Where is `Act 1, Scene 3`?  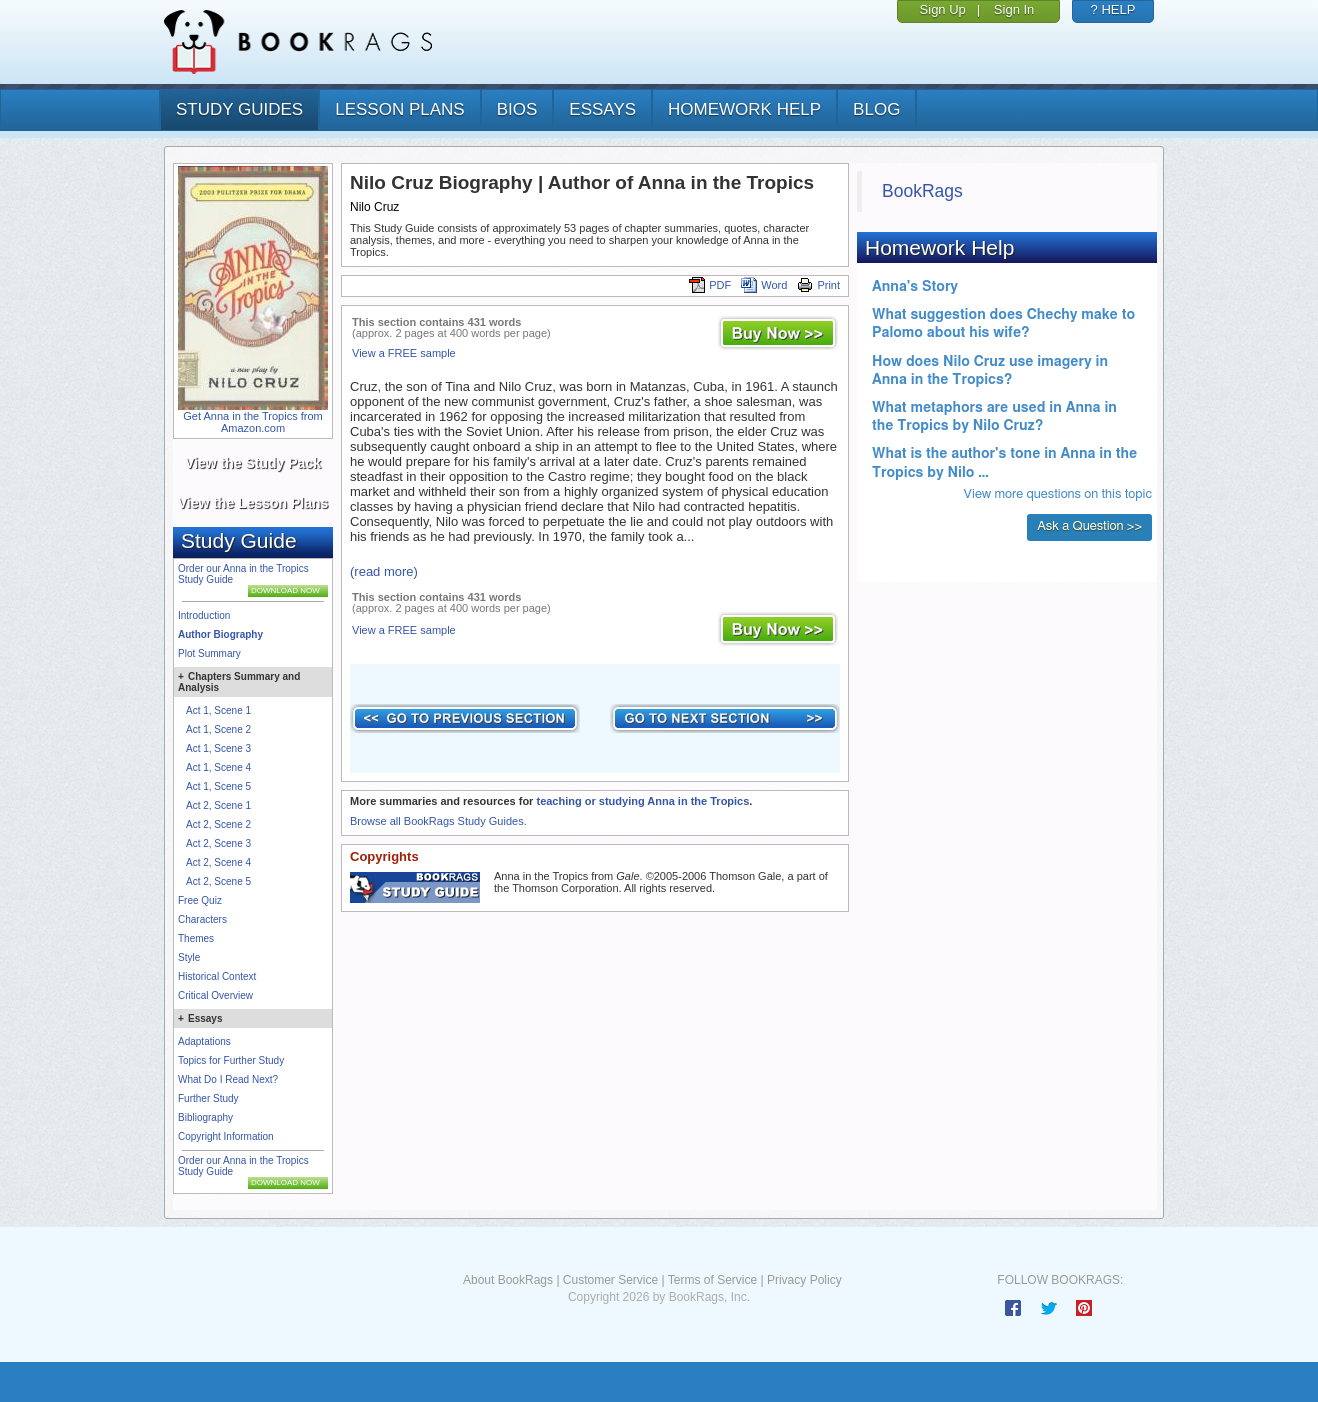
Act 1, Scene 3 is located at coordinates (218, 748).